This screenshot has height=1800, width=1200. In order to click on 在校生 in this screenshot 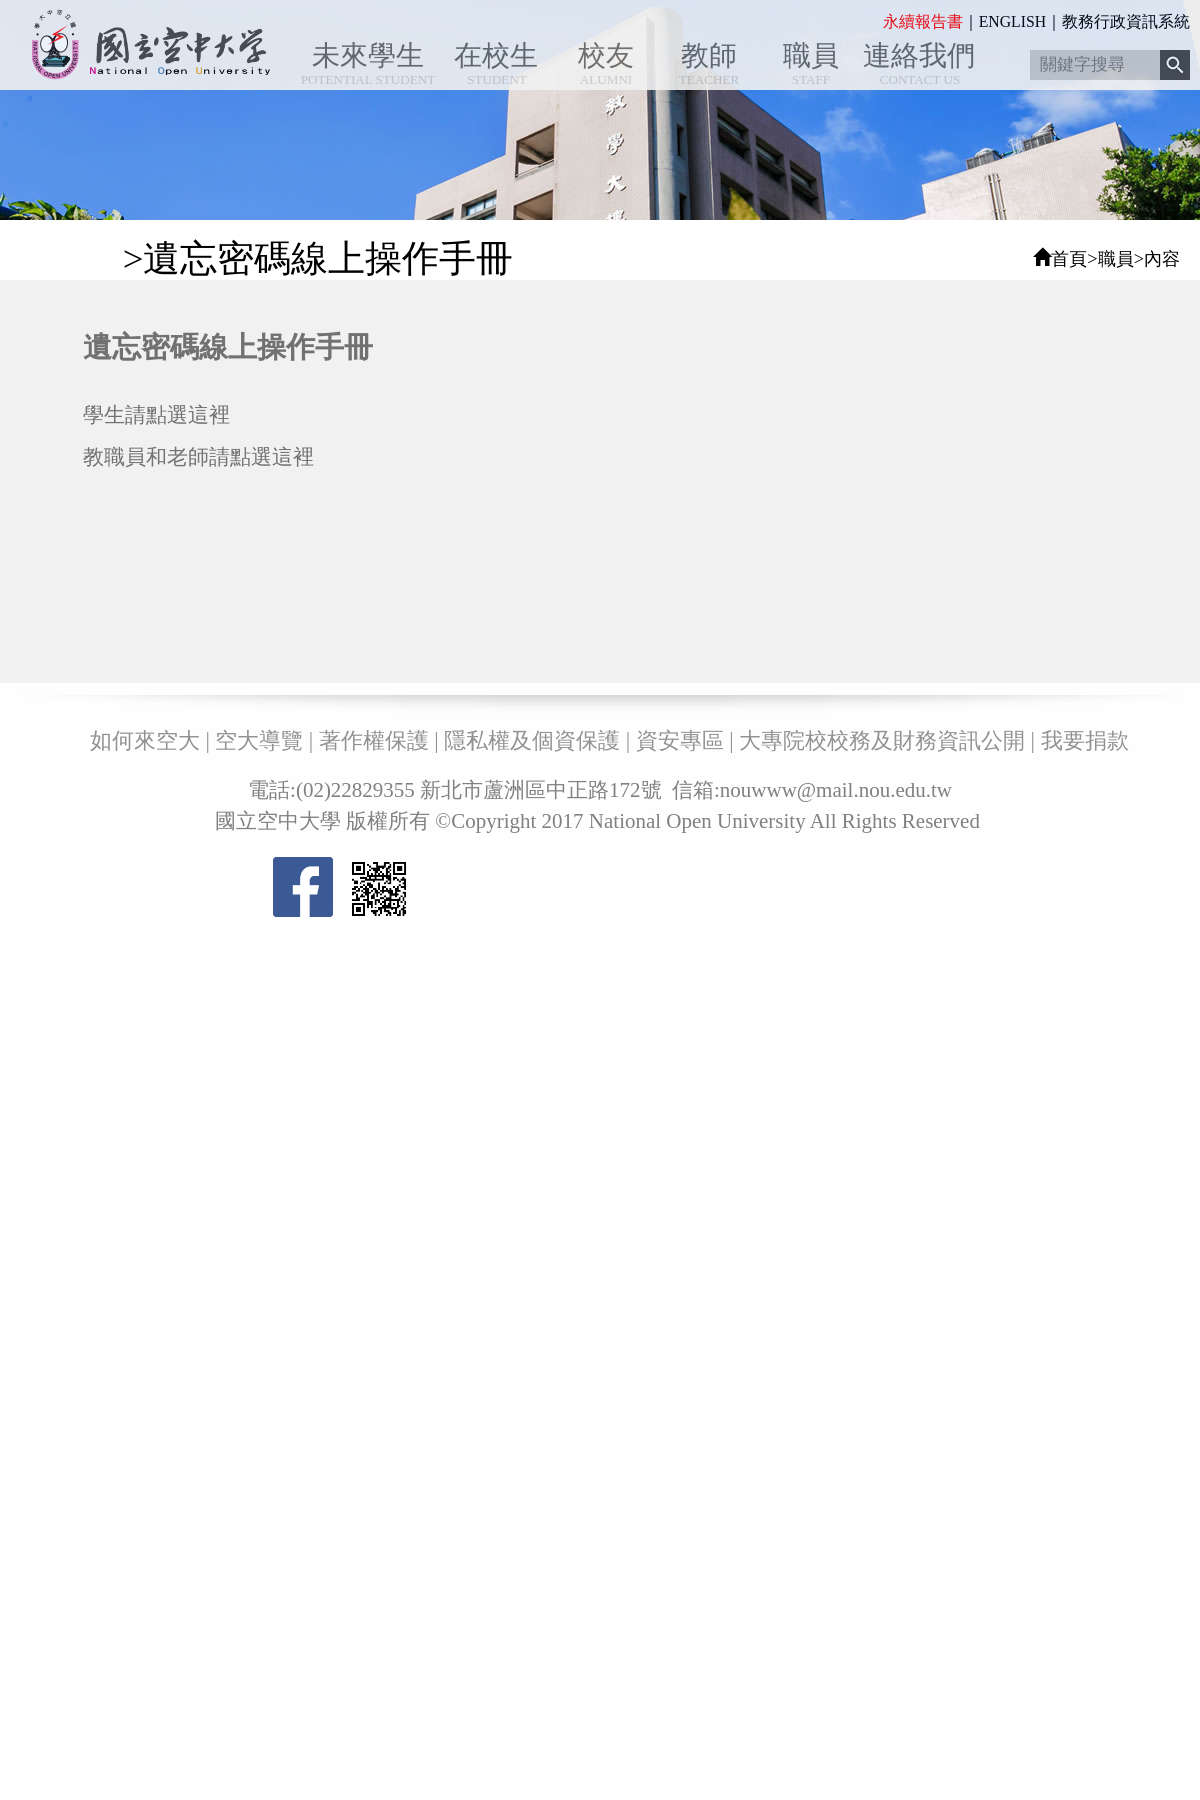, I will do `click(496, 55)`.